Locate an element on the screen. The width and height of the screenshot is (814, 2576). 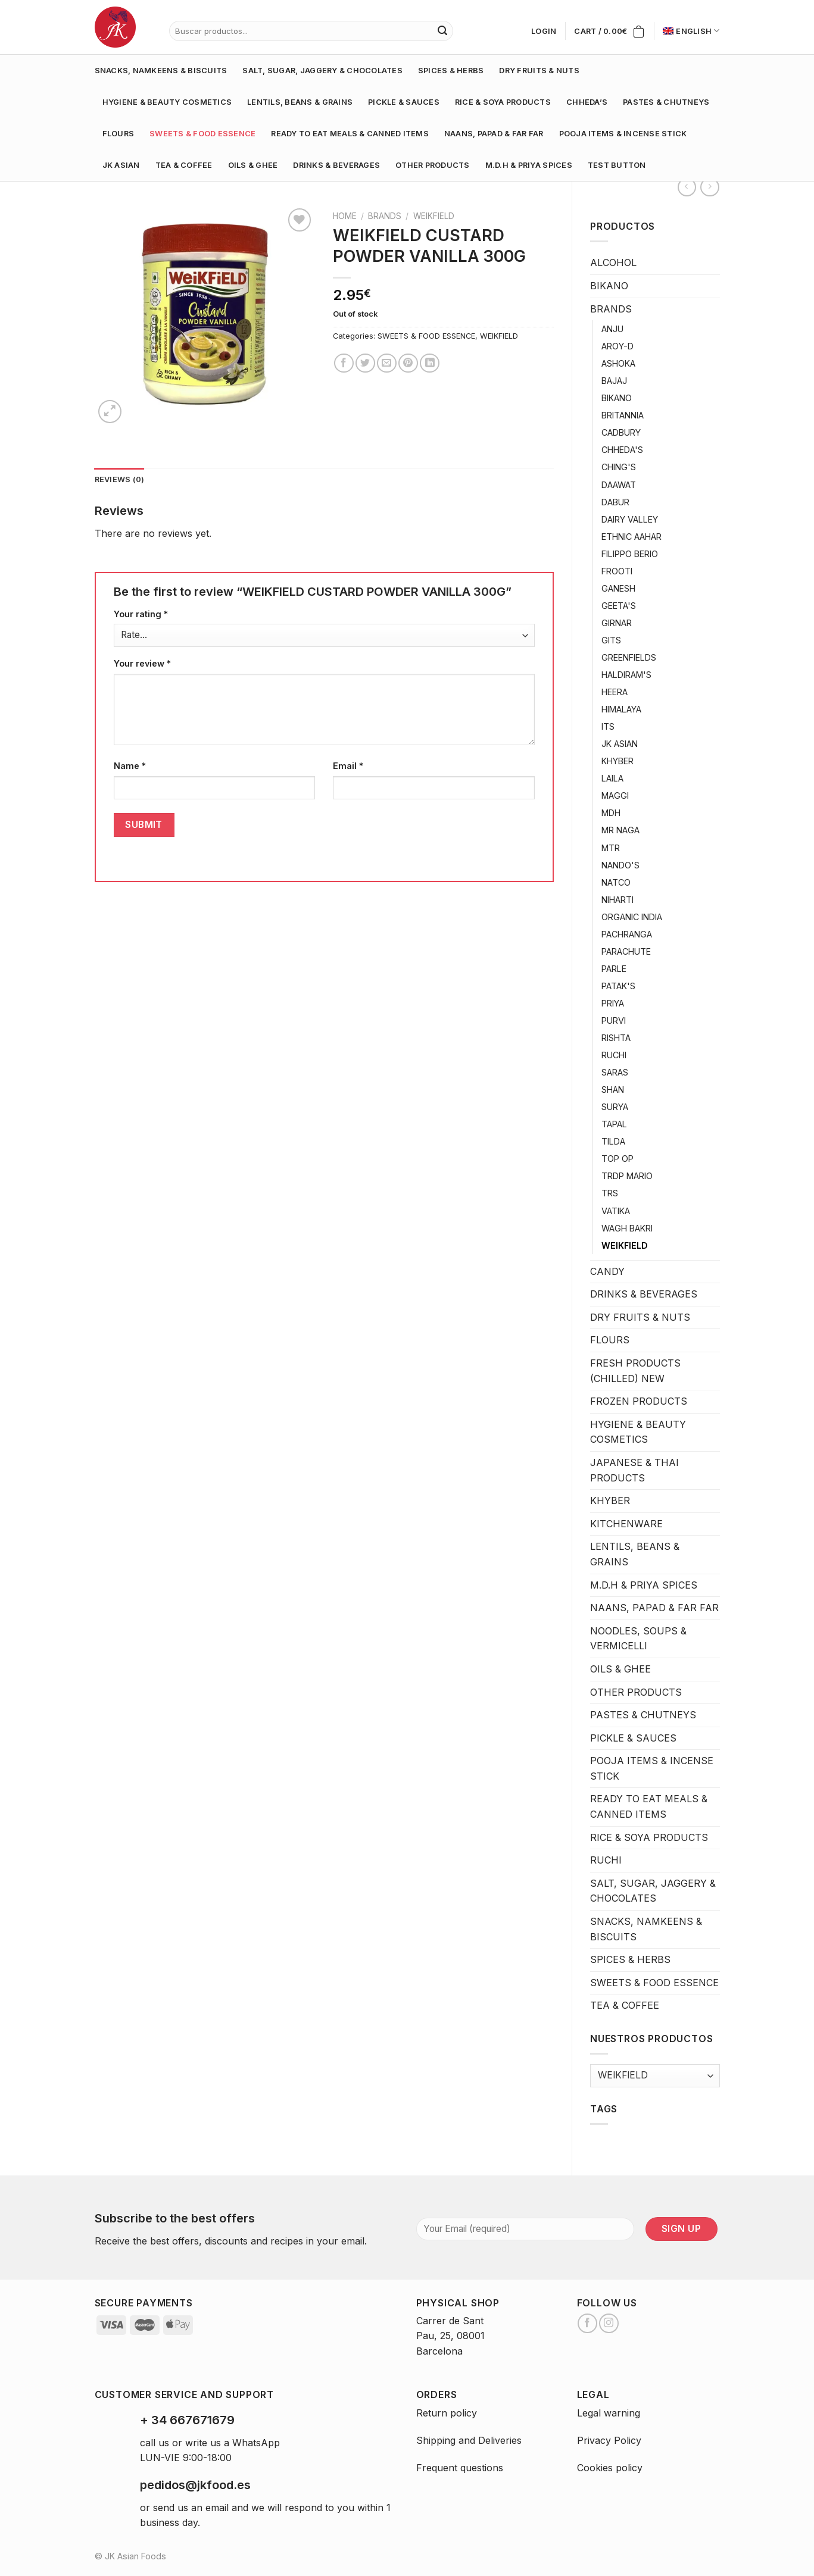
M.D.H & PRIYA SPICES is located at coordinates (528, 165).